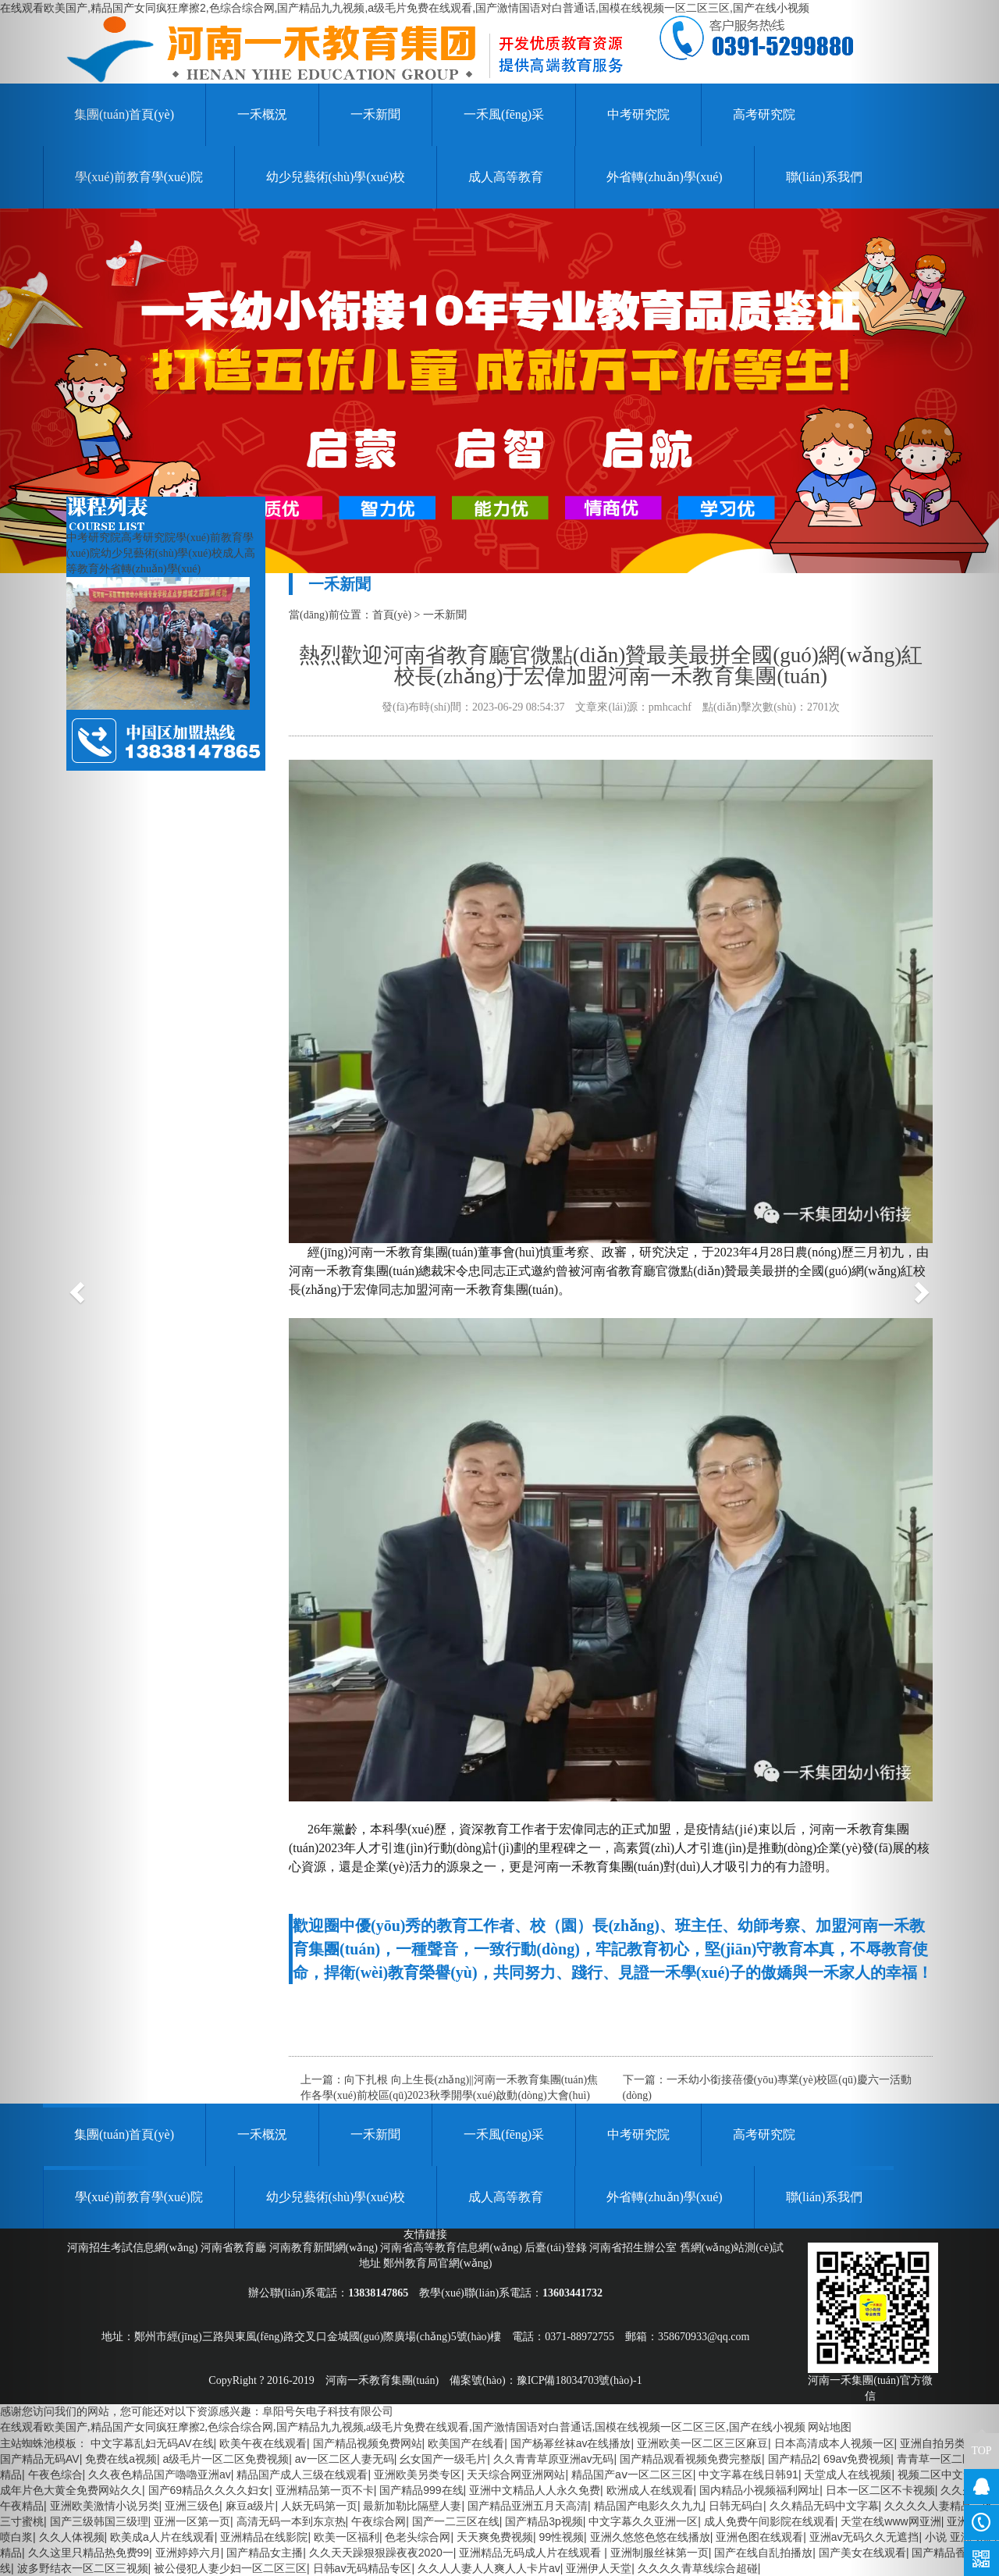 This screenshot has height=2576, width=999. What do you see at coordinates (632, 2474) in the screenshot?
I see `精品国产aⅴ一区二区三区` at bounding box center [632, 2474].